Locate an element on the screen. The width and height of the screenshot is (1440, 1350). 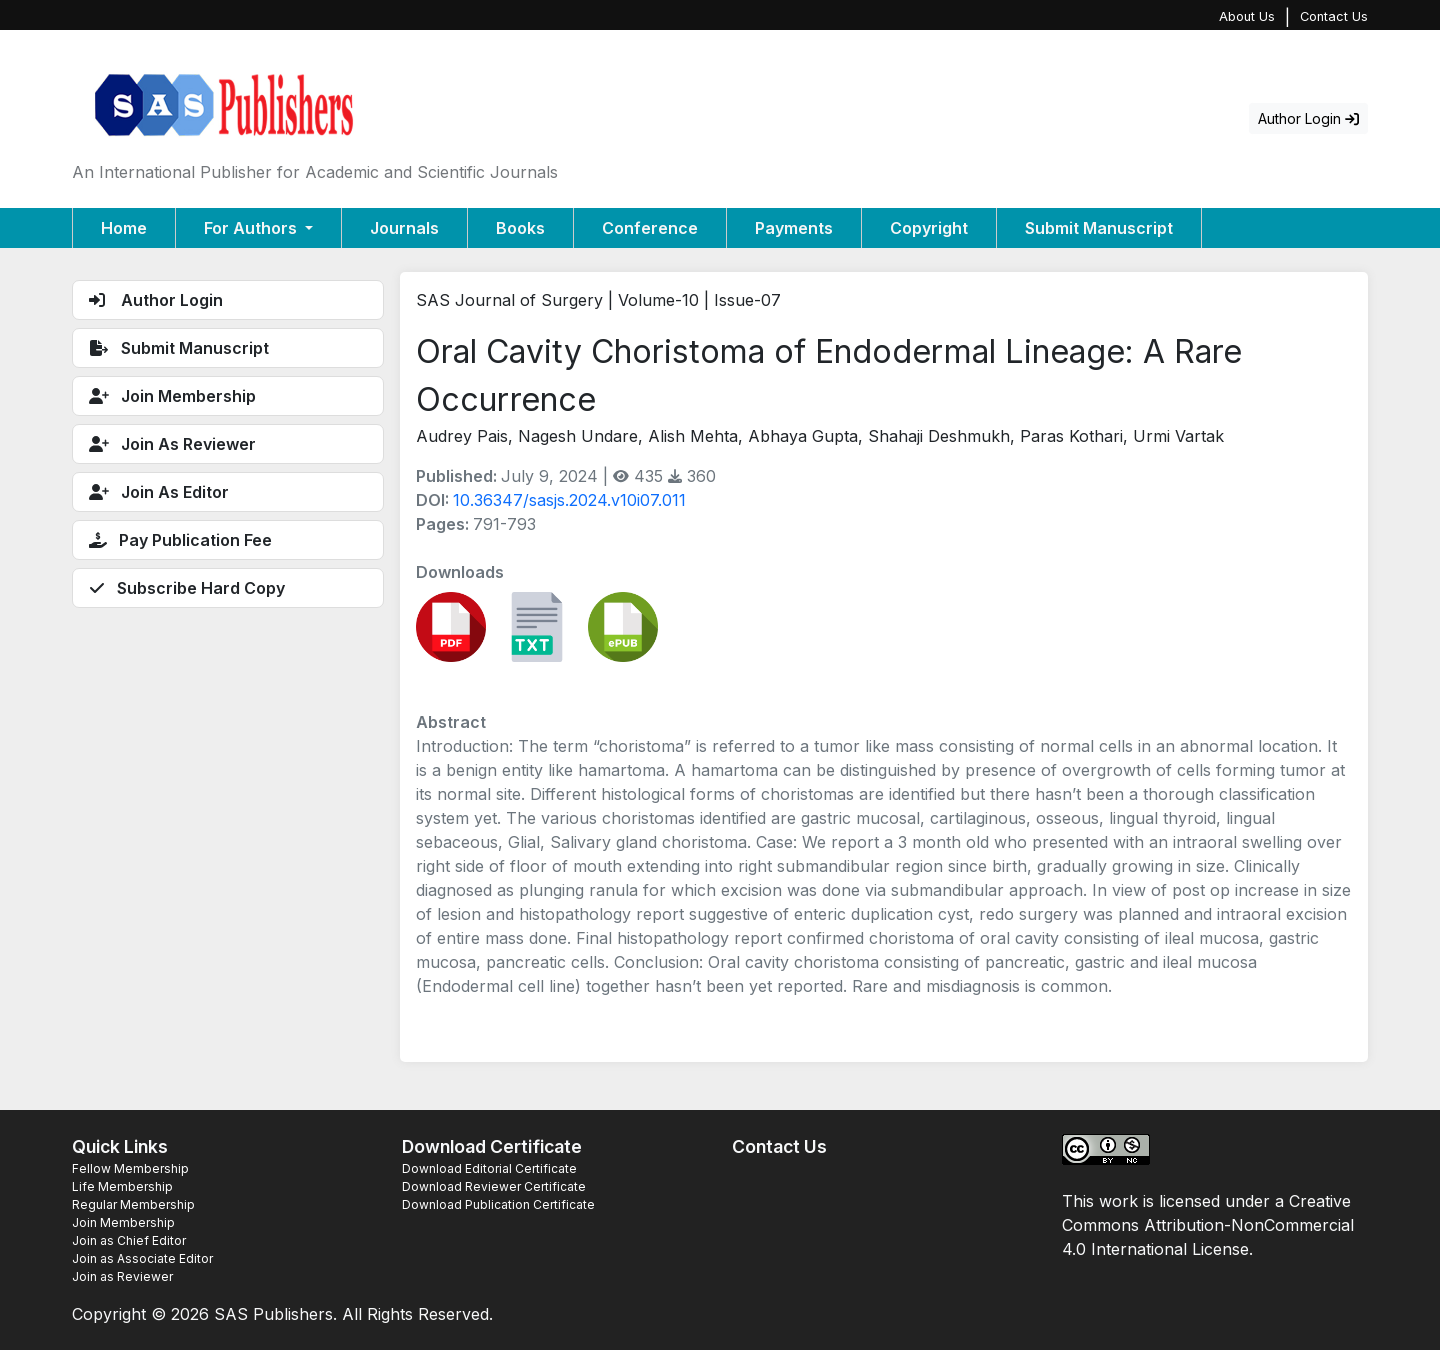
Join as Reviewer is located at coordinates (122, 1276).